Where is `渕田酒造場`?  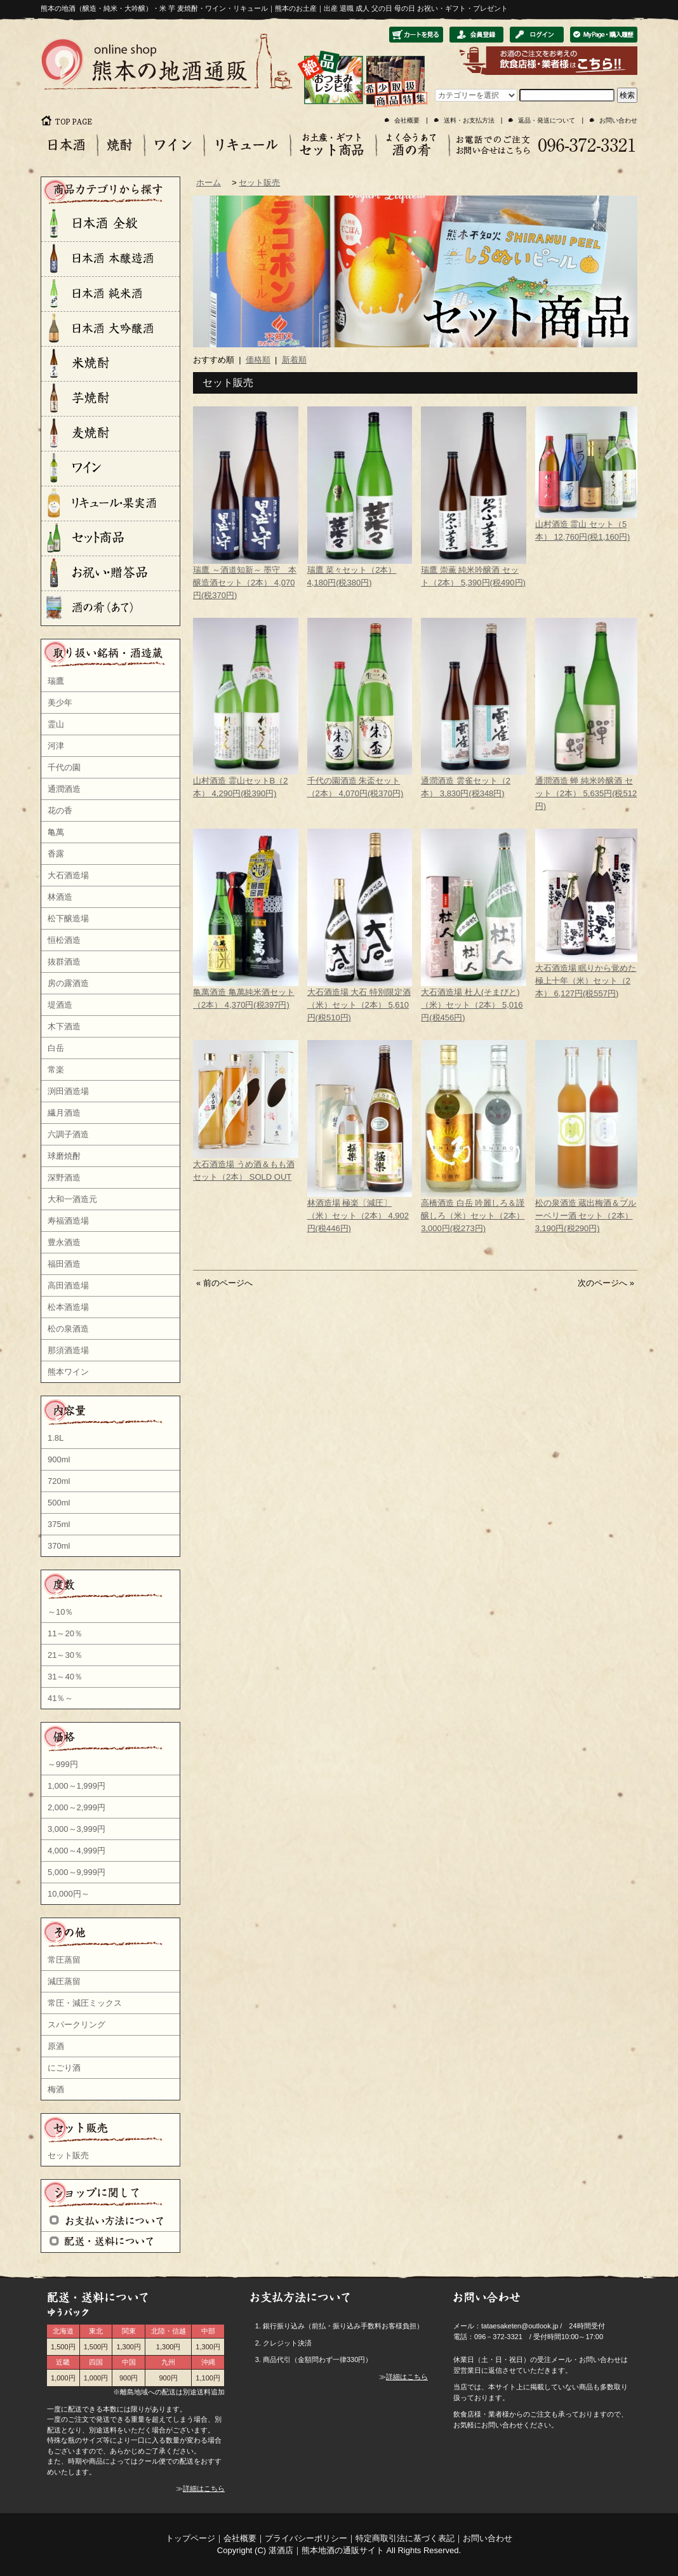
渕田酒造場 is located at coordinates (68, 1091).